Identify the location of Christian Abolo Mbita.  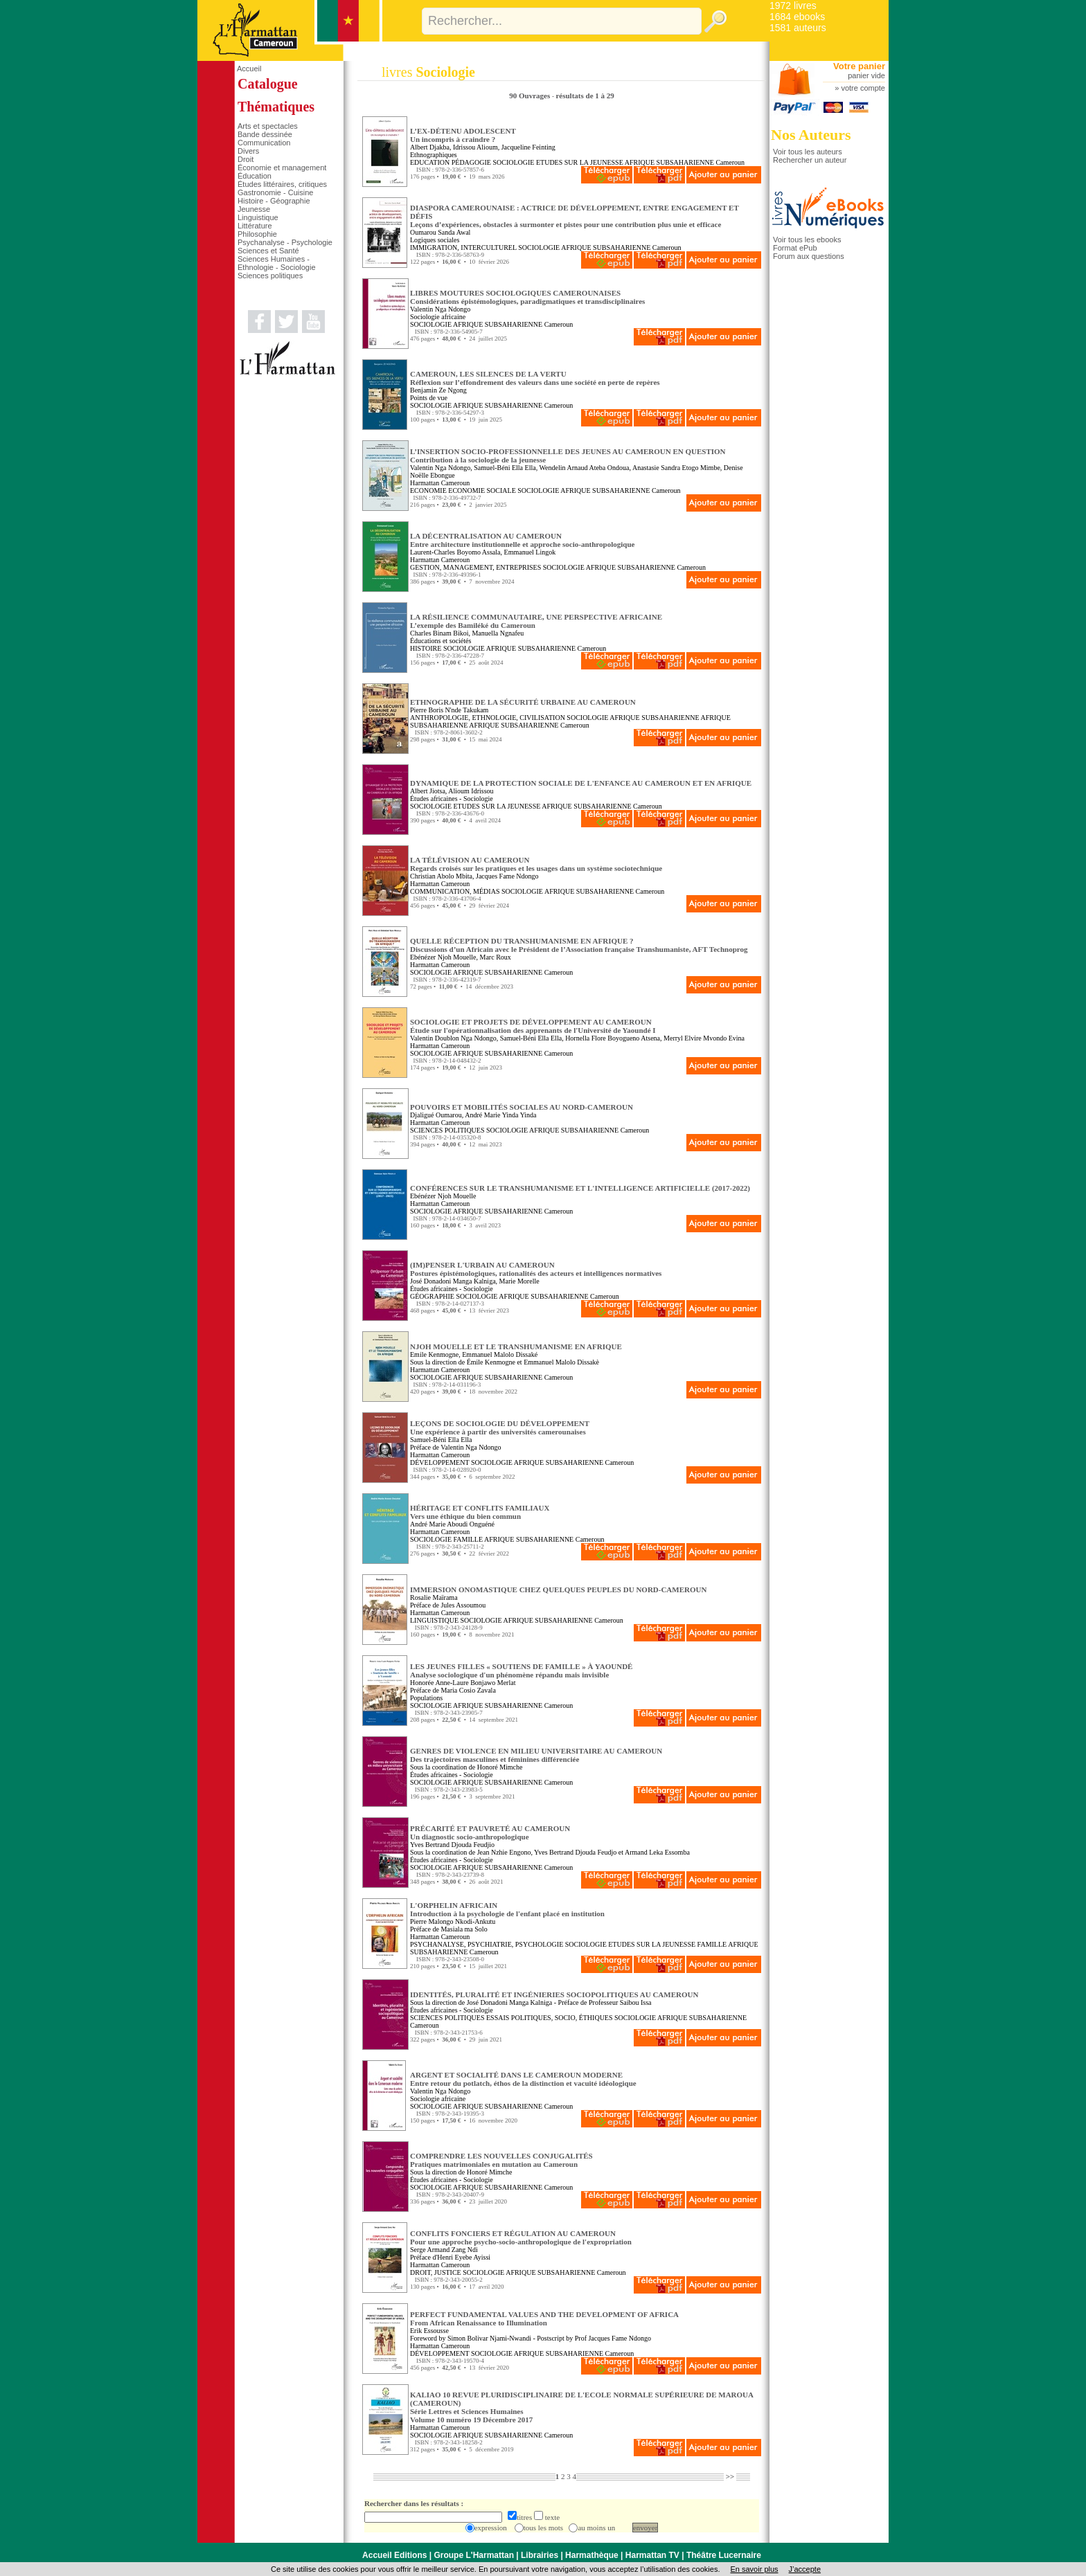
(441, 876).